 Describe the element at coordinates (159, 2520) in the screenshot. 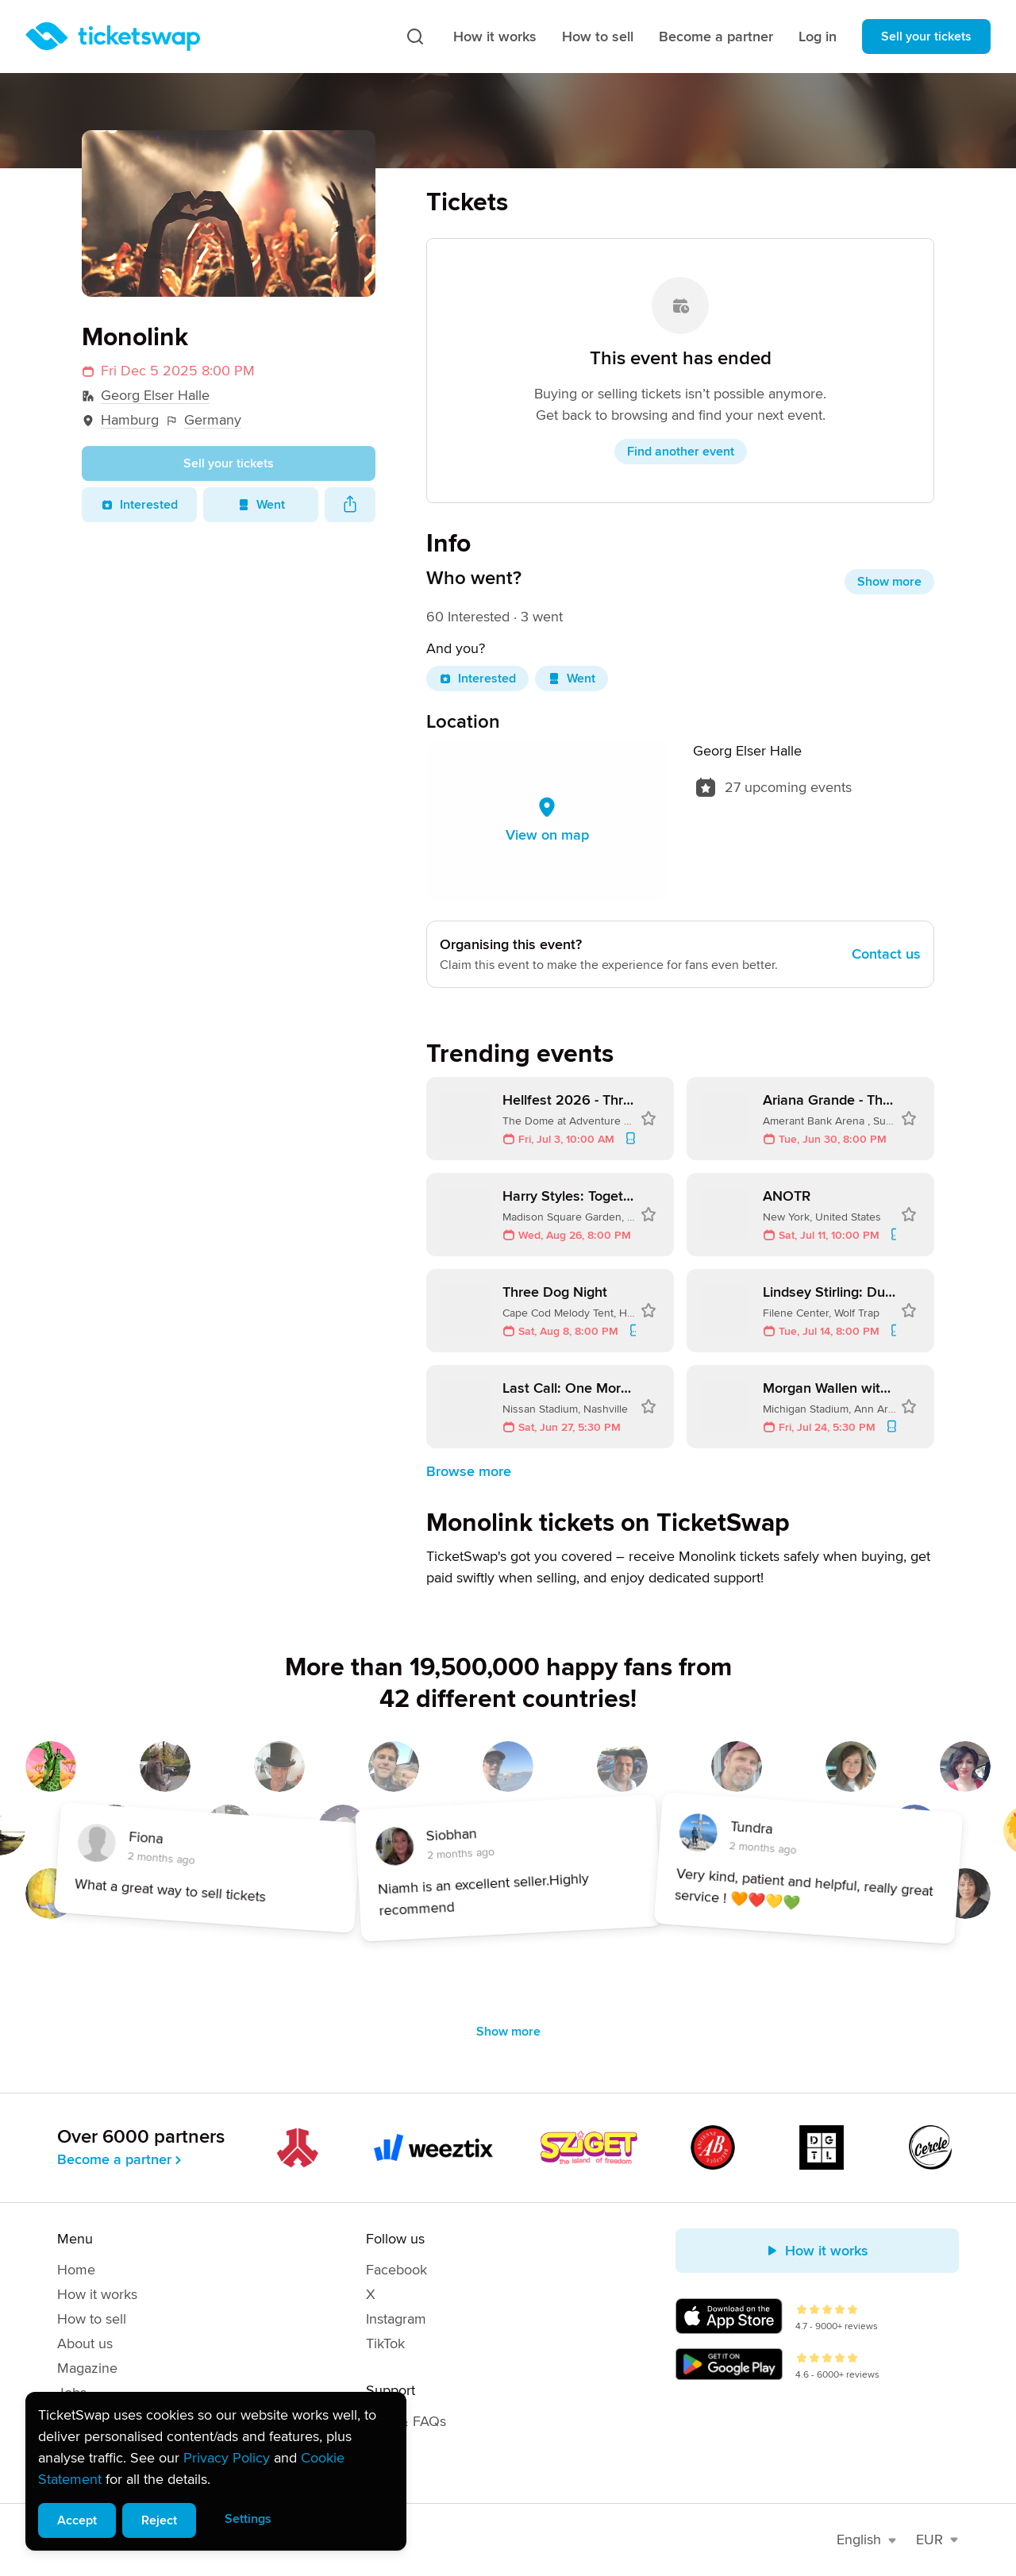

I see `Reject` at that location.